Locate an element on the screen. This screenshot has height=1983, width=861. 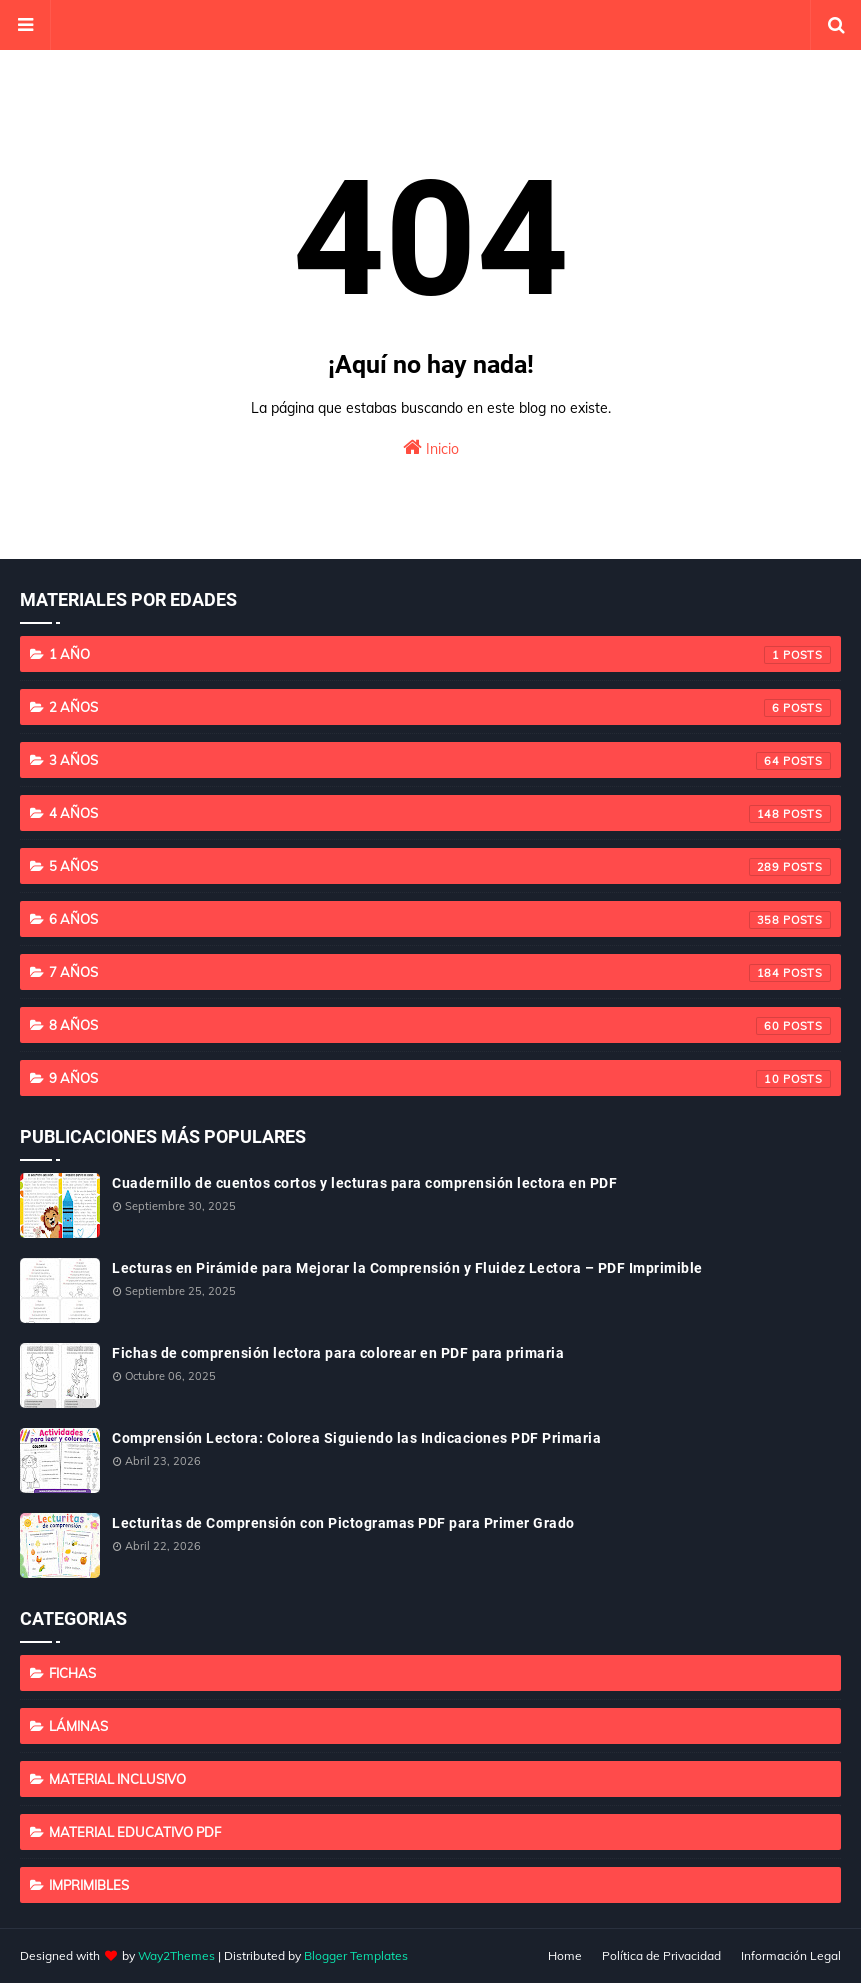
Inicio is located at coordinates (431, 447).